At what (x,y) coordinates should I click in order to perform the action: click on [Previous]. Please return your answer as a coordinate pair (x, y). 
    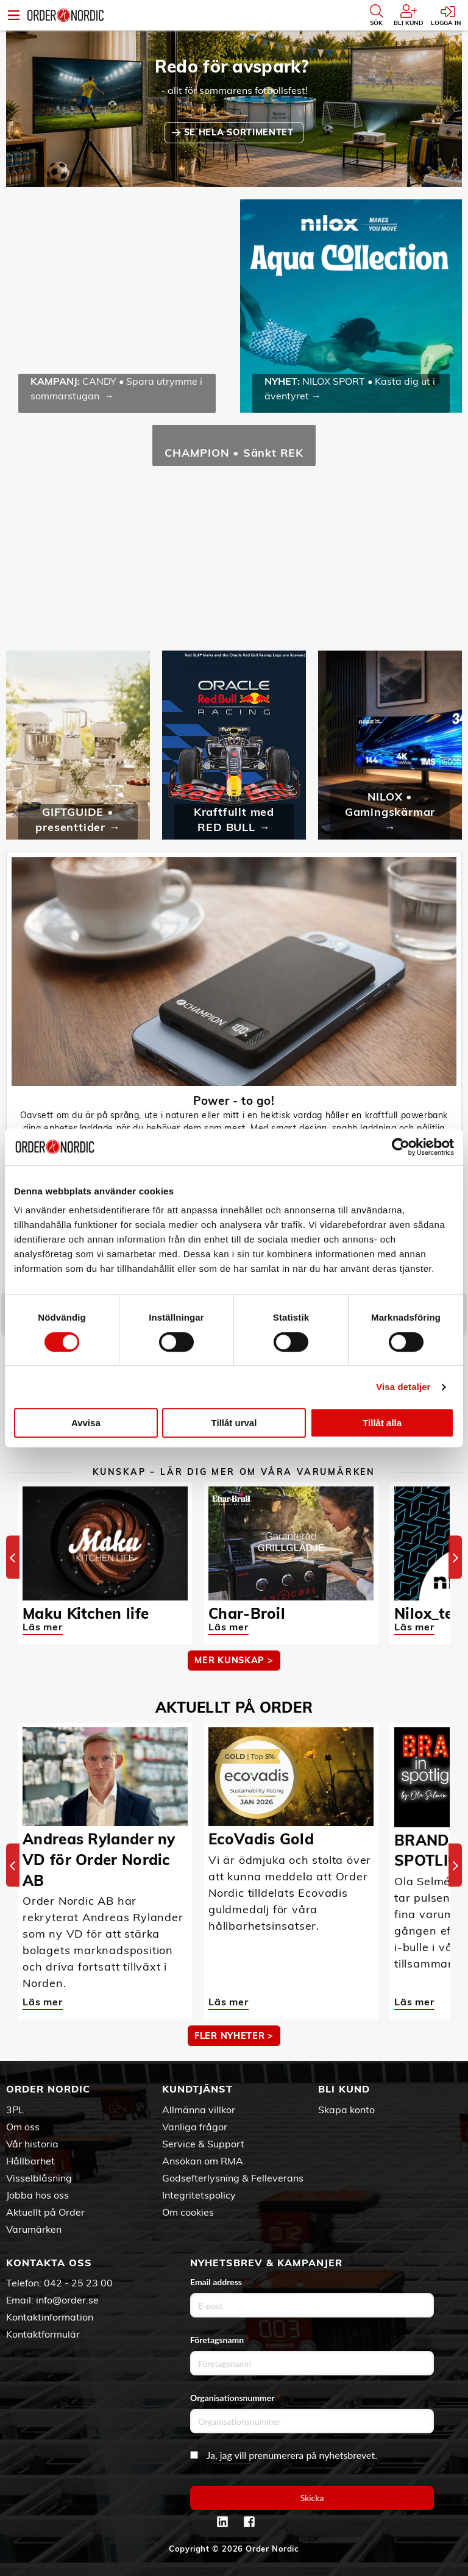
    Looking at the image, I should click on (13, 1557).